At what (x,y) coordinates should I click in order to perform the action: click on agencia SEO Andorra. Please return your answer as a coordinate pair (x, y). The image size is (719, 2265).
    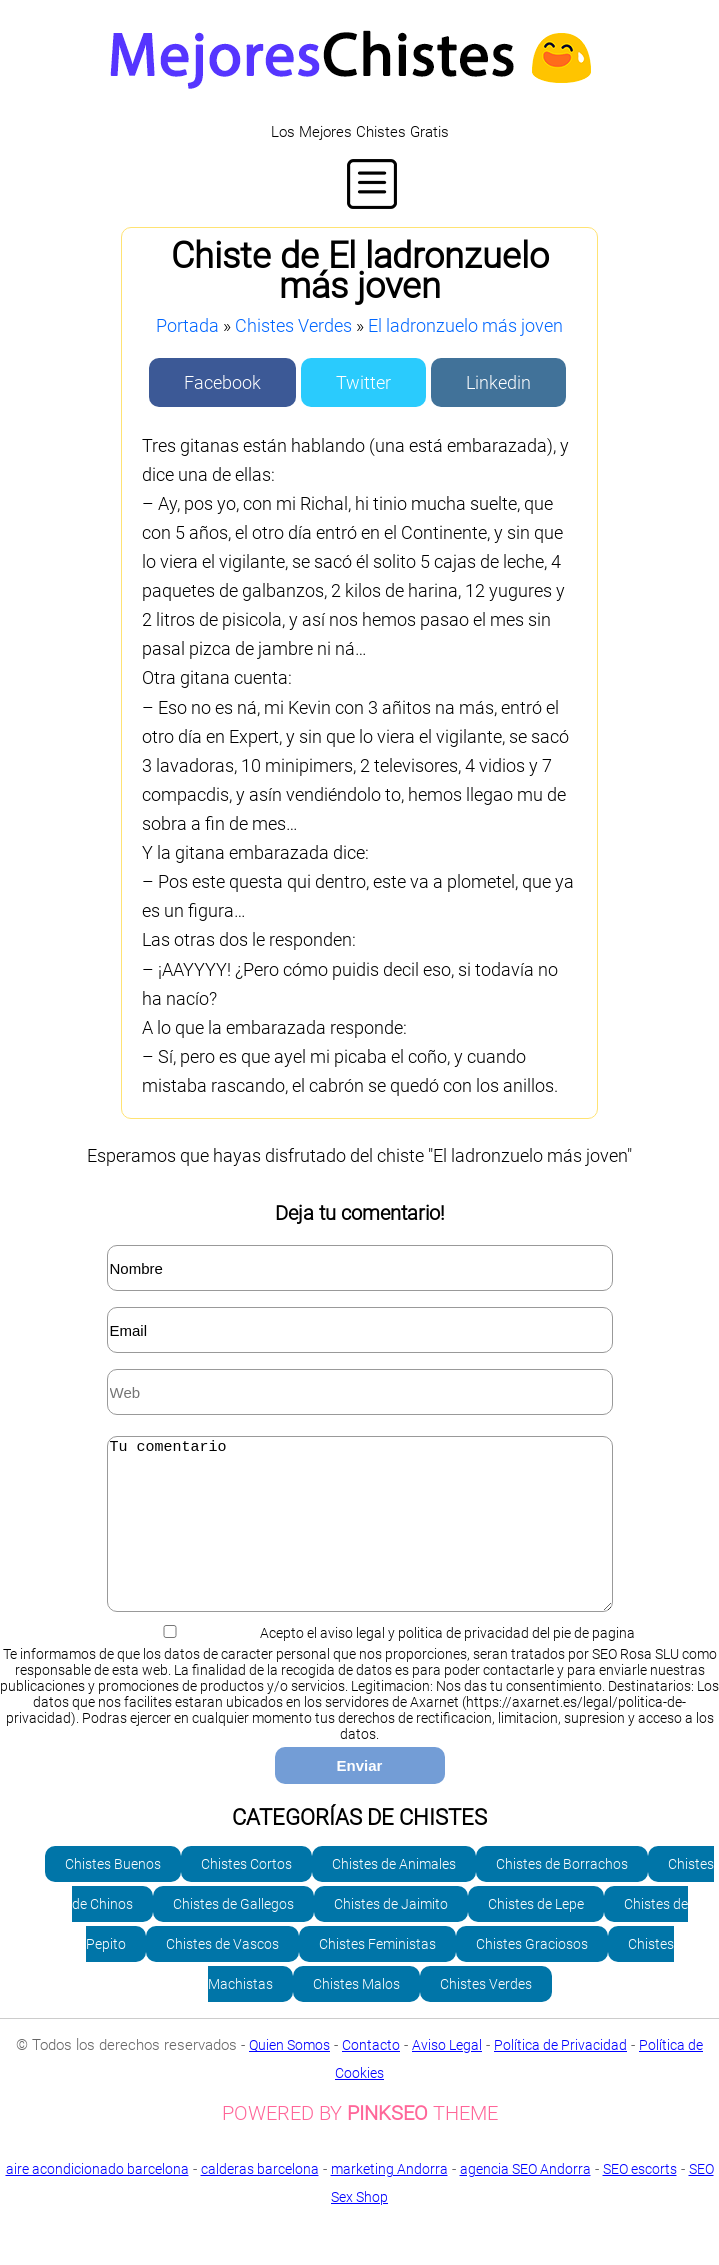
    Looking at the image, I should click on (525, 2199).